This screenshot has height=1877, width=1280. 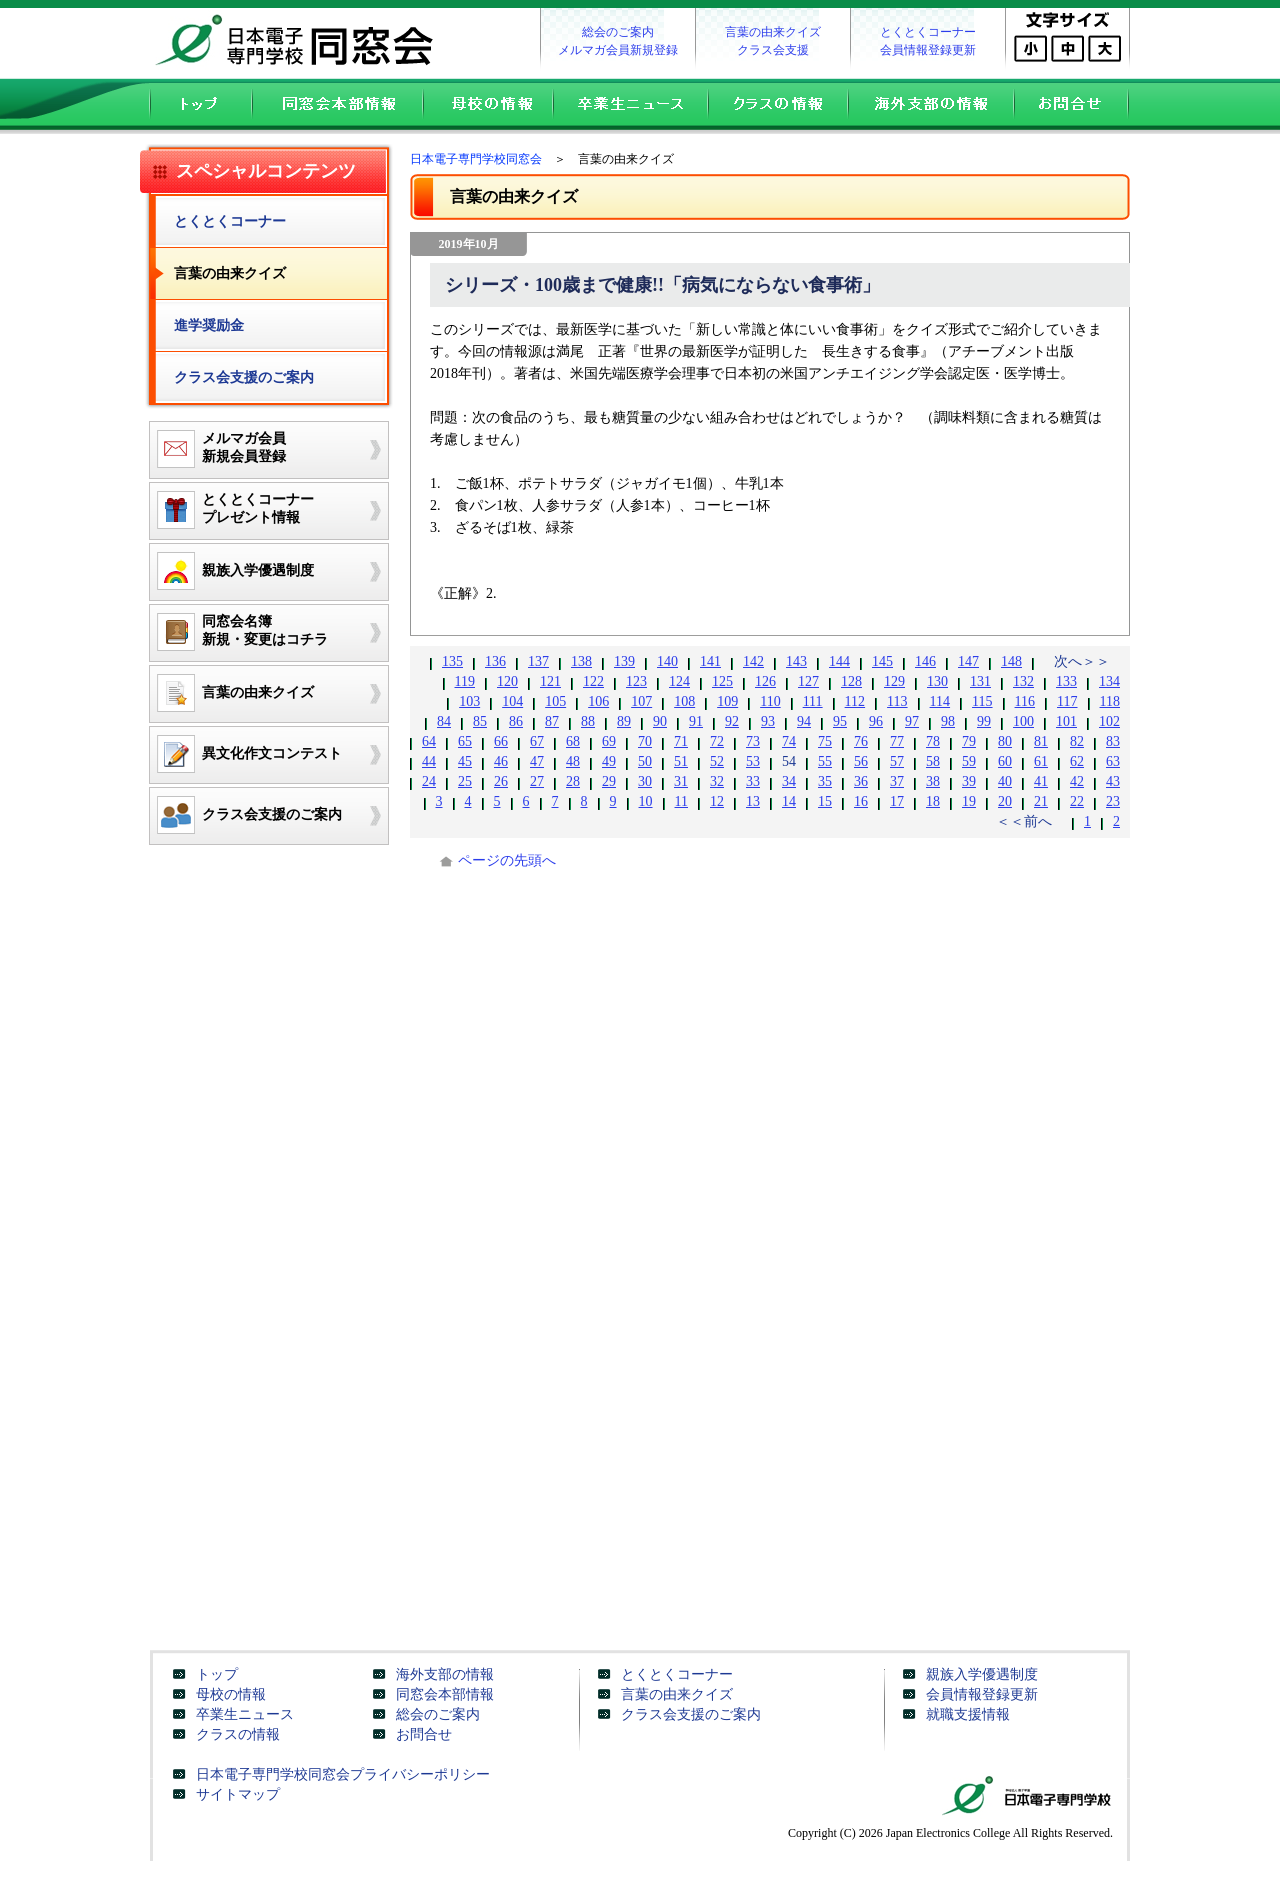 What do you see at coordinates (609, 741) in the screenshot?
I see `69` at bounding box center [609, 741].